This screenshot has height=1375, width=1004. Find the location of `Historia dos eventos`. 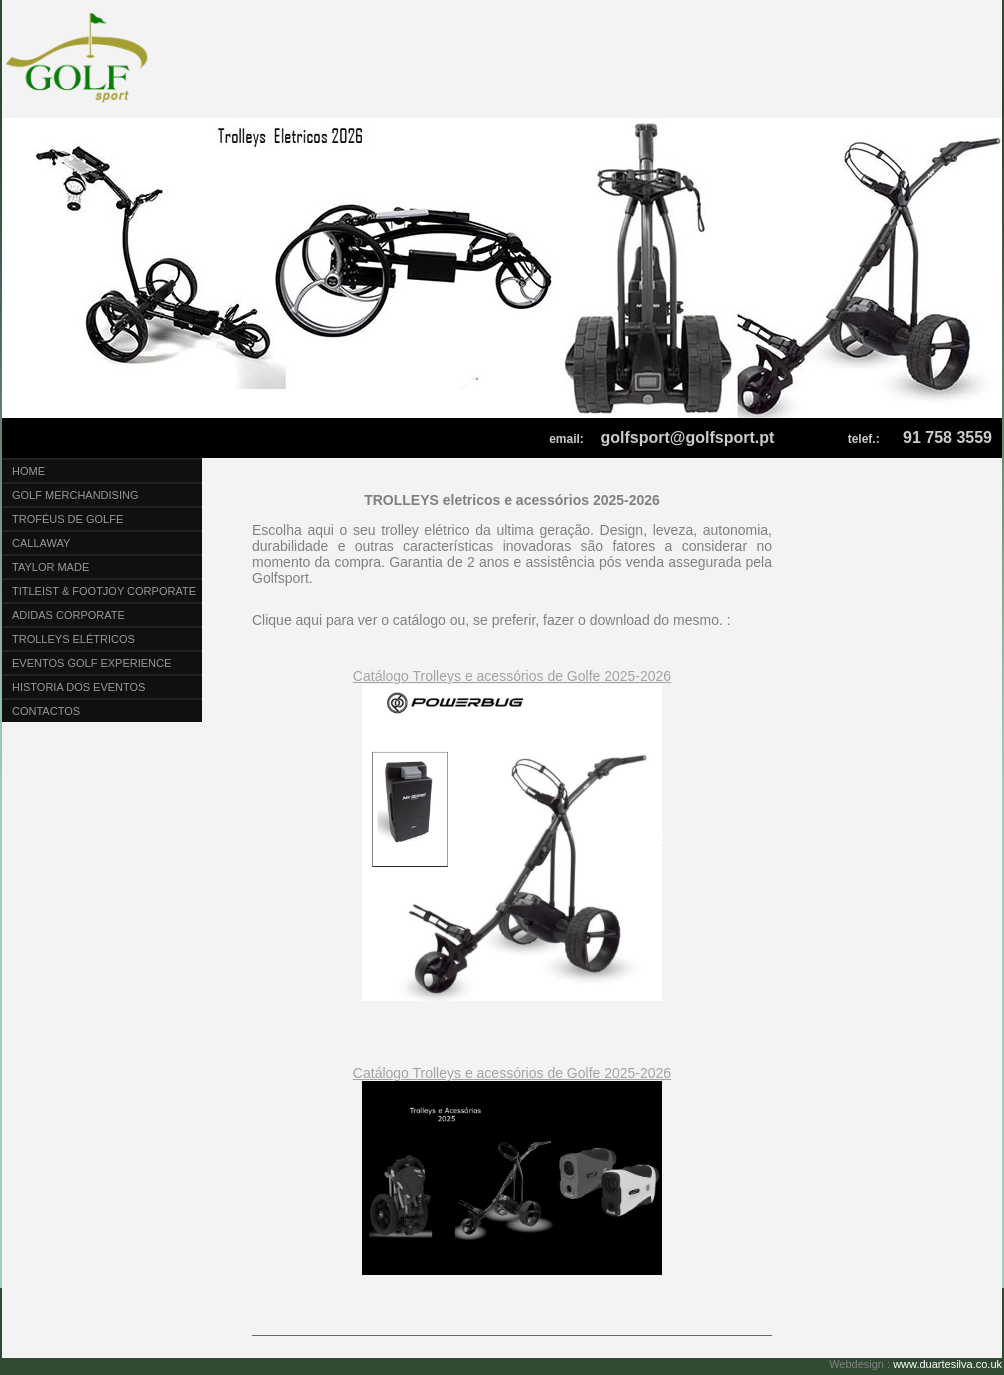

Historia dos eventos is located at coordinates (78, 687).